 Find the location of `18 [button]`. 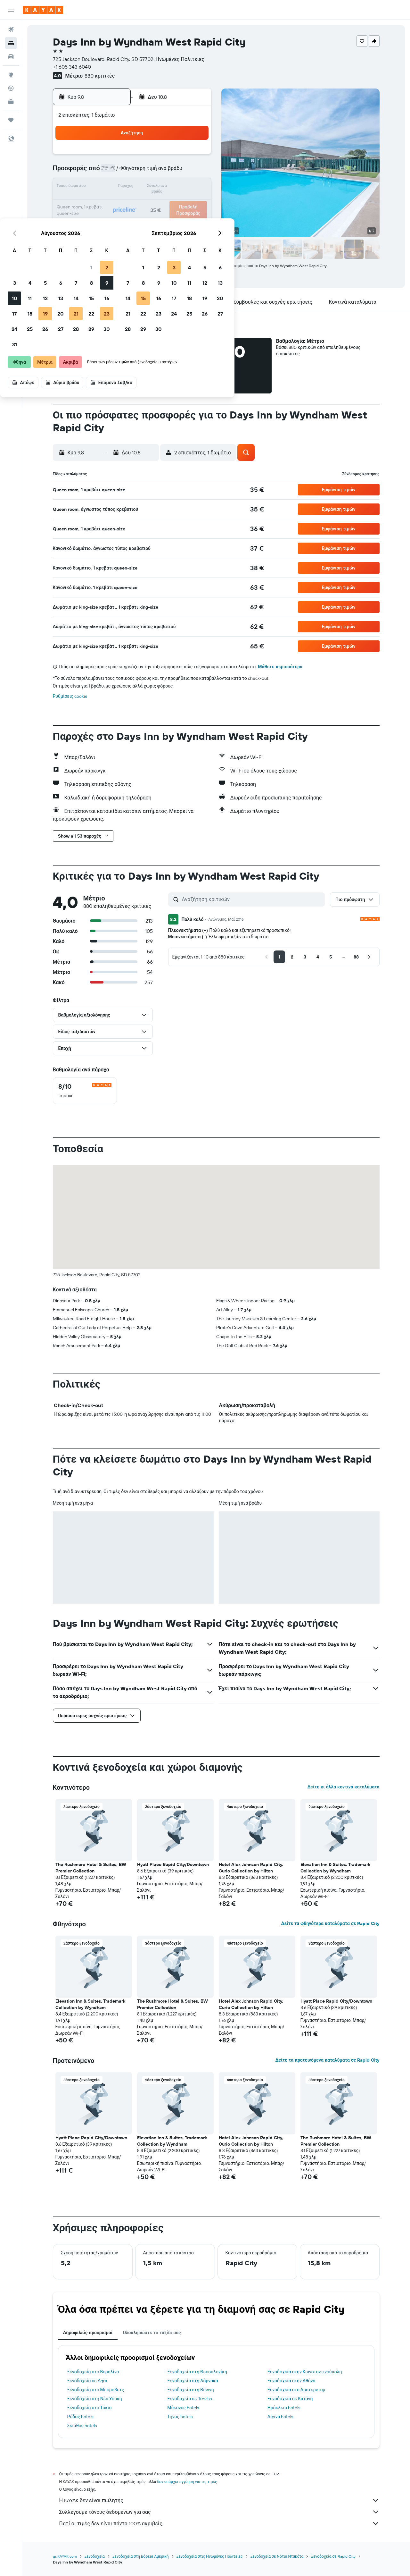

18 [button] is located at coordinates (117, 202).